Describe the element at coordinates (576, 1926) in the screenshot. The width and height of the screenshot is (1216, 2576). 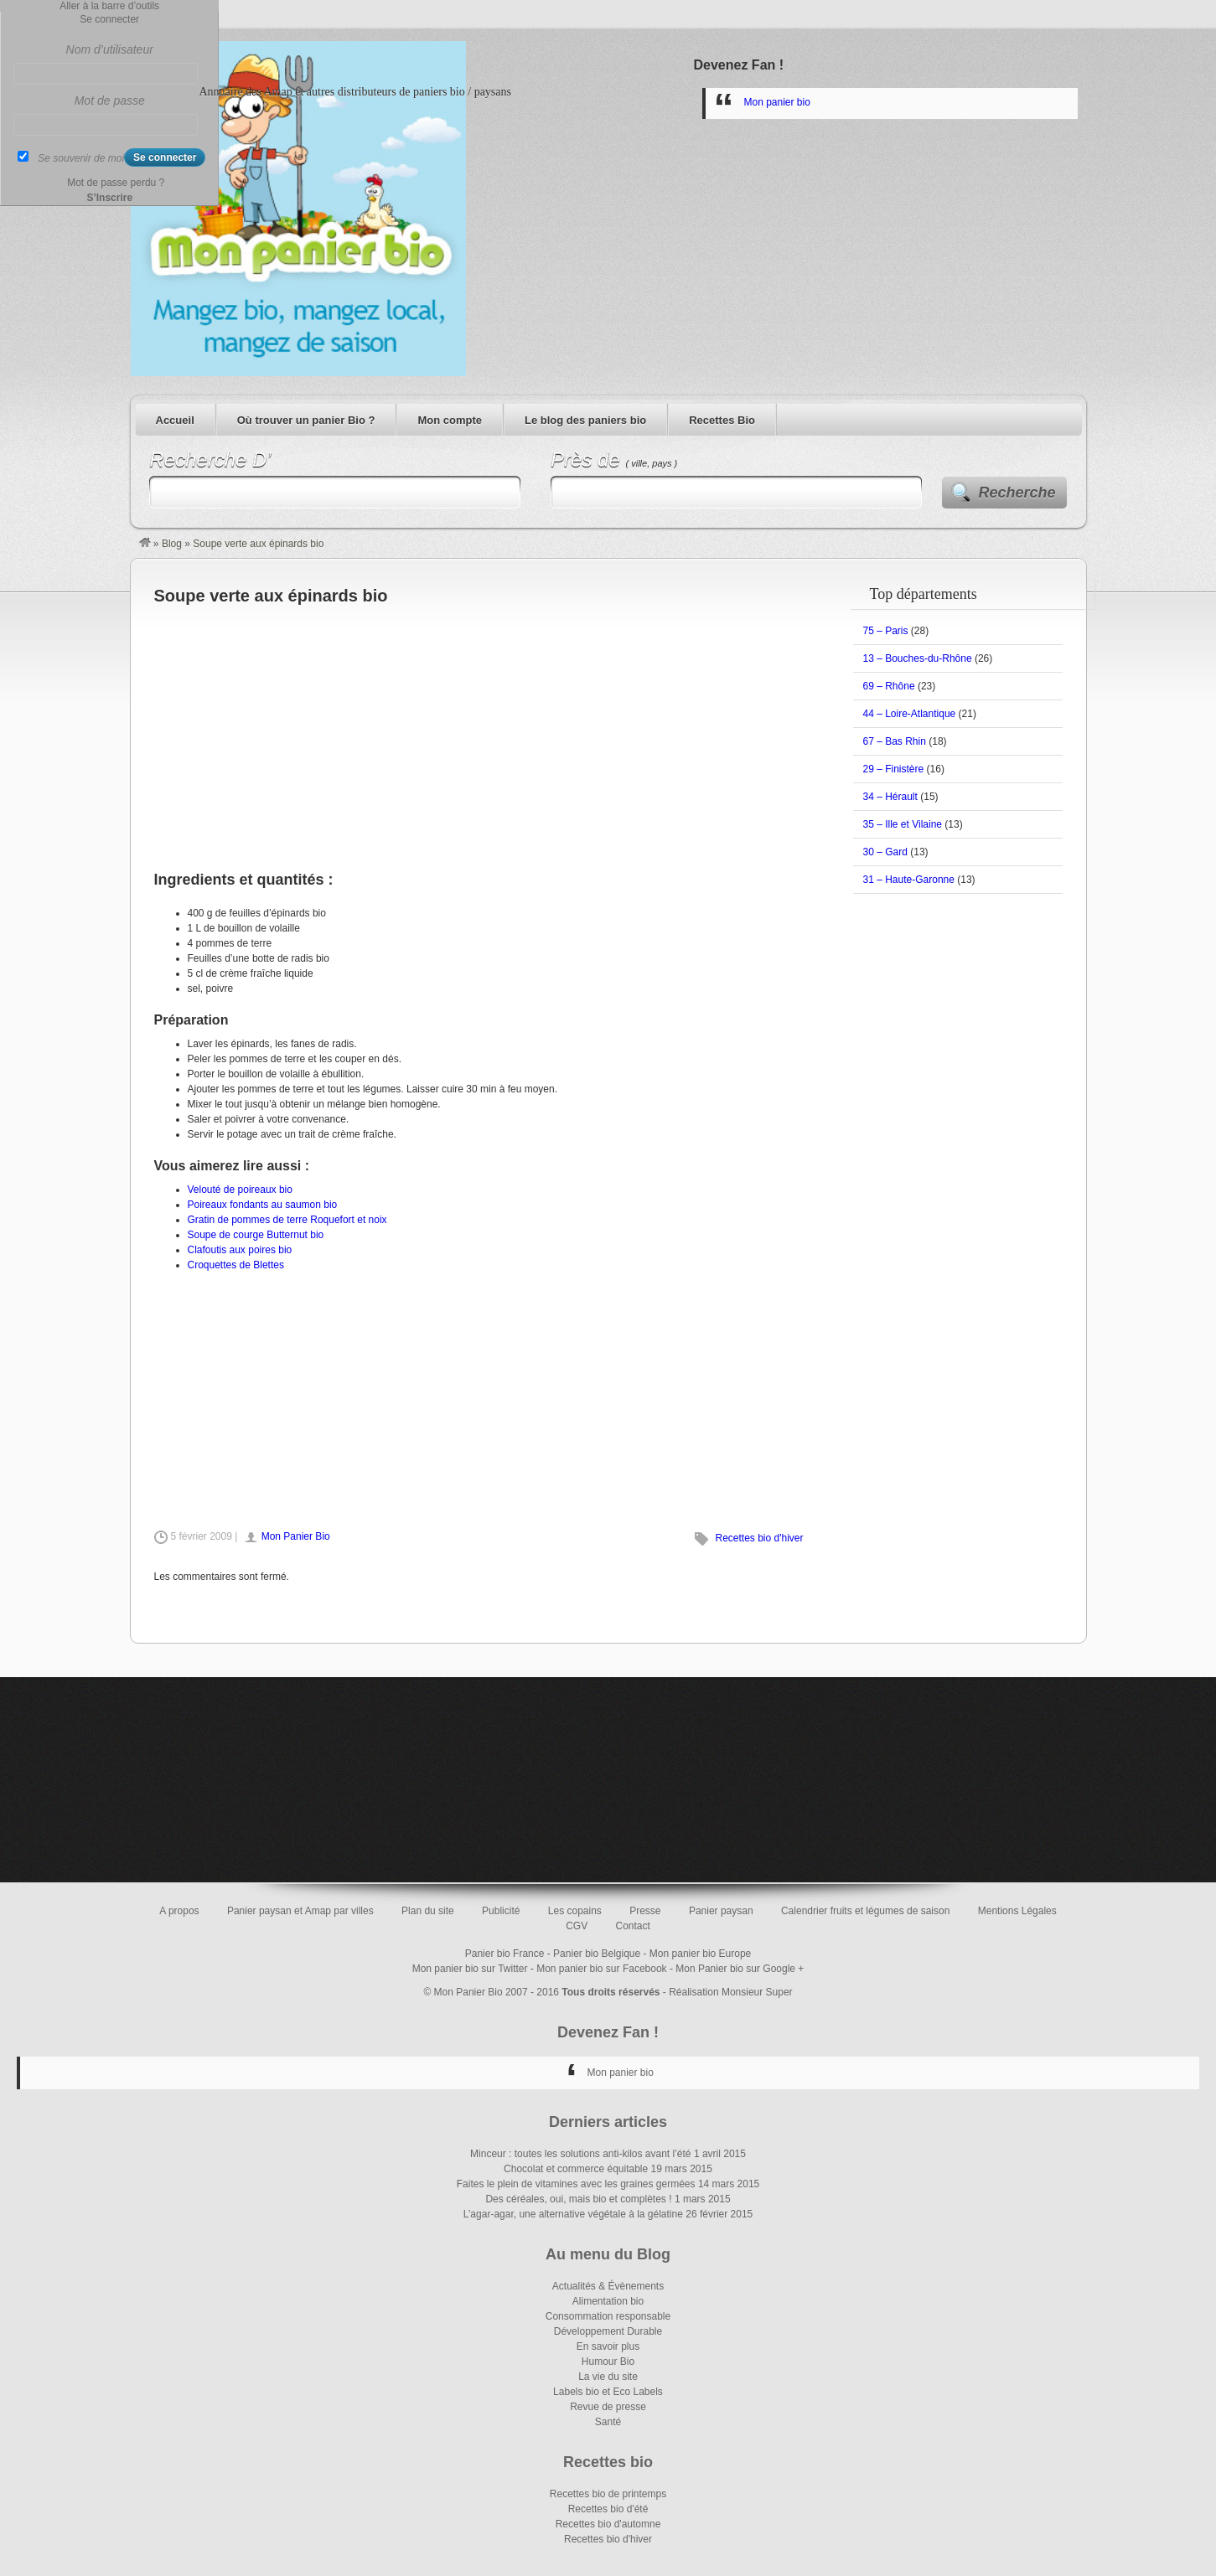
I see `CGV` at that location.